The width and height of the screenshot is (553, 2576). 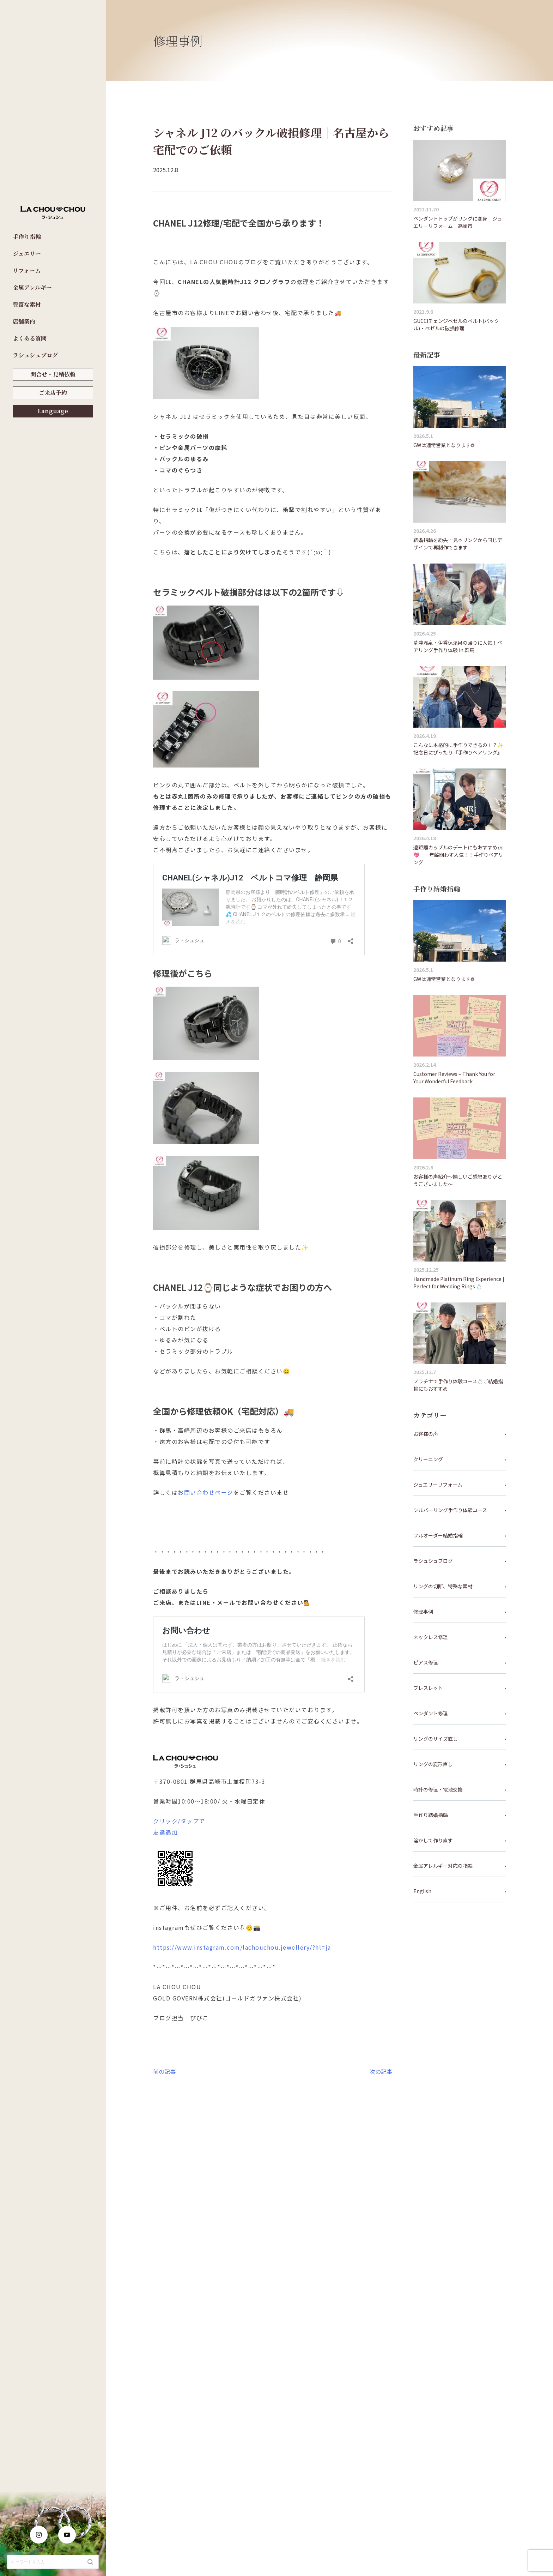 What do you see at coordinates (27, 237) in the screenshot?
I see `手作り指輪` at bounding box center [27, 237].